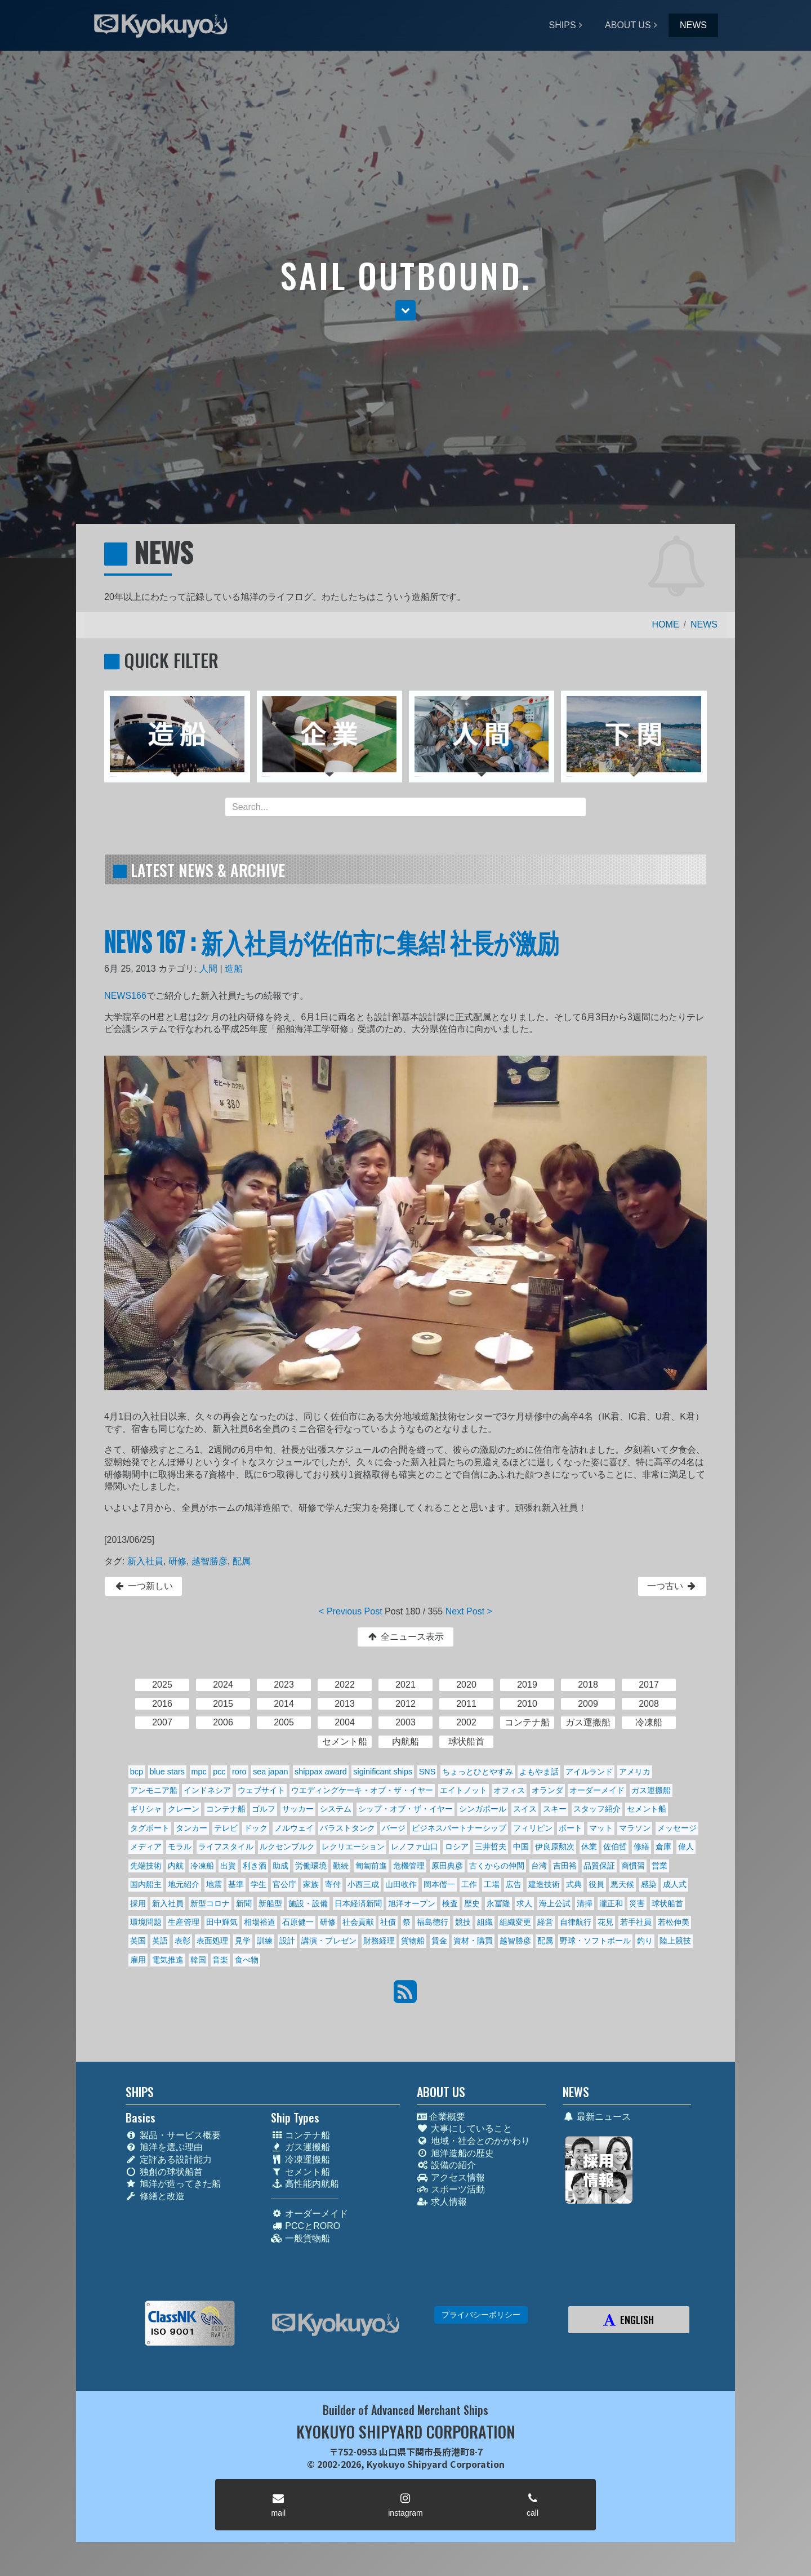  Describe the element at coordinates (222, 1922) in the screenshot. I see `田中輝気` at that location.